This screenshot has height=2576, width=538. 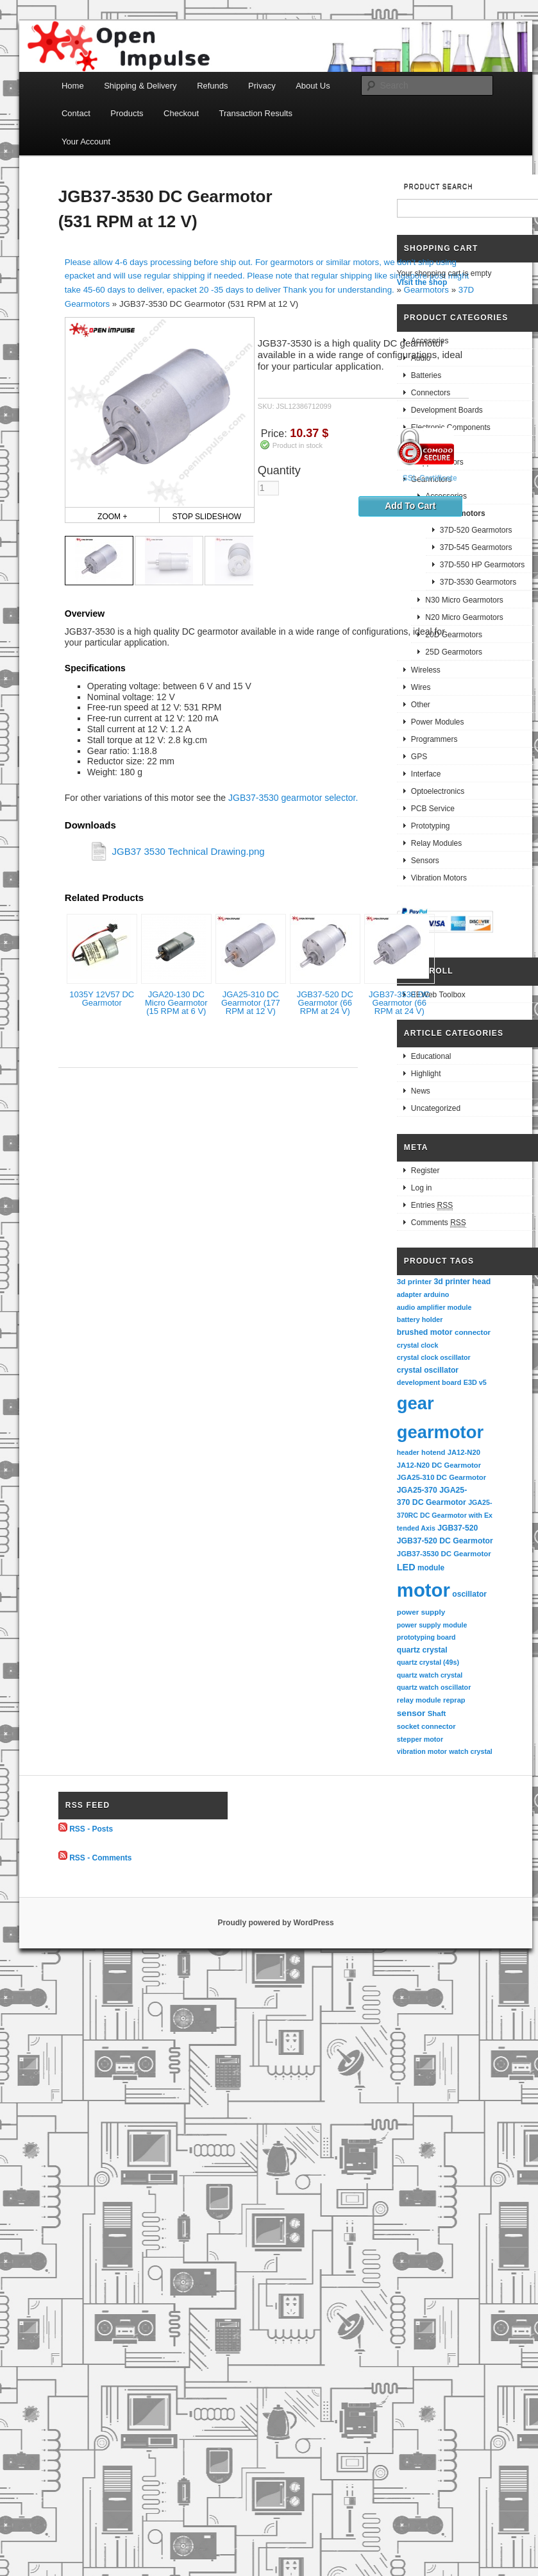 What do you see at coordinates (428, 1662) in the screenshot?
I see `quartz crystal (49s)` at bounding box center [428, 1662].